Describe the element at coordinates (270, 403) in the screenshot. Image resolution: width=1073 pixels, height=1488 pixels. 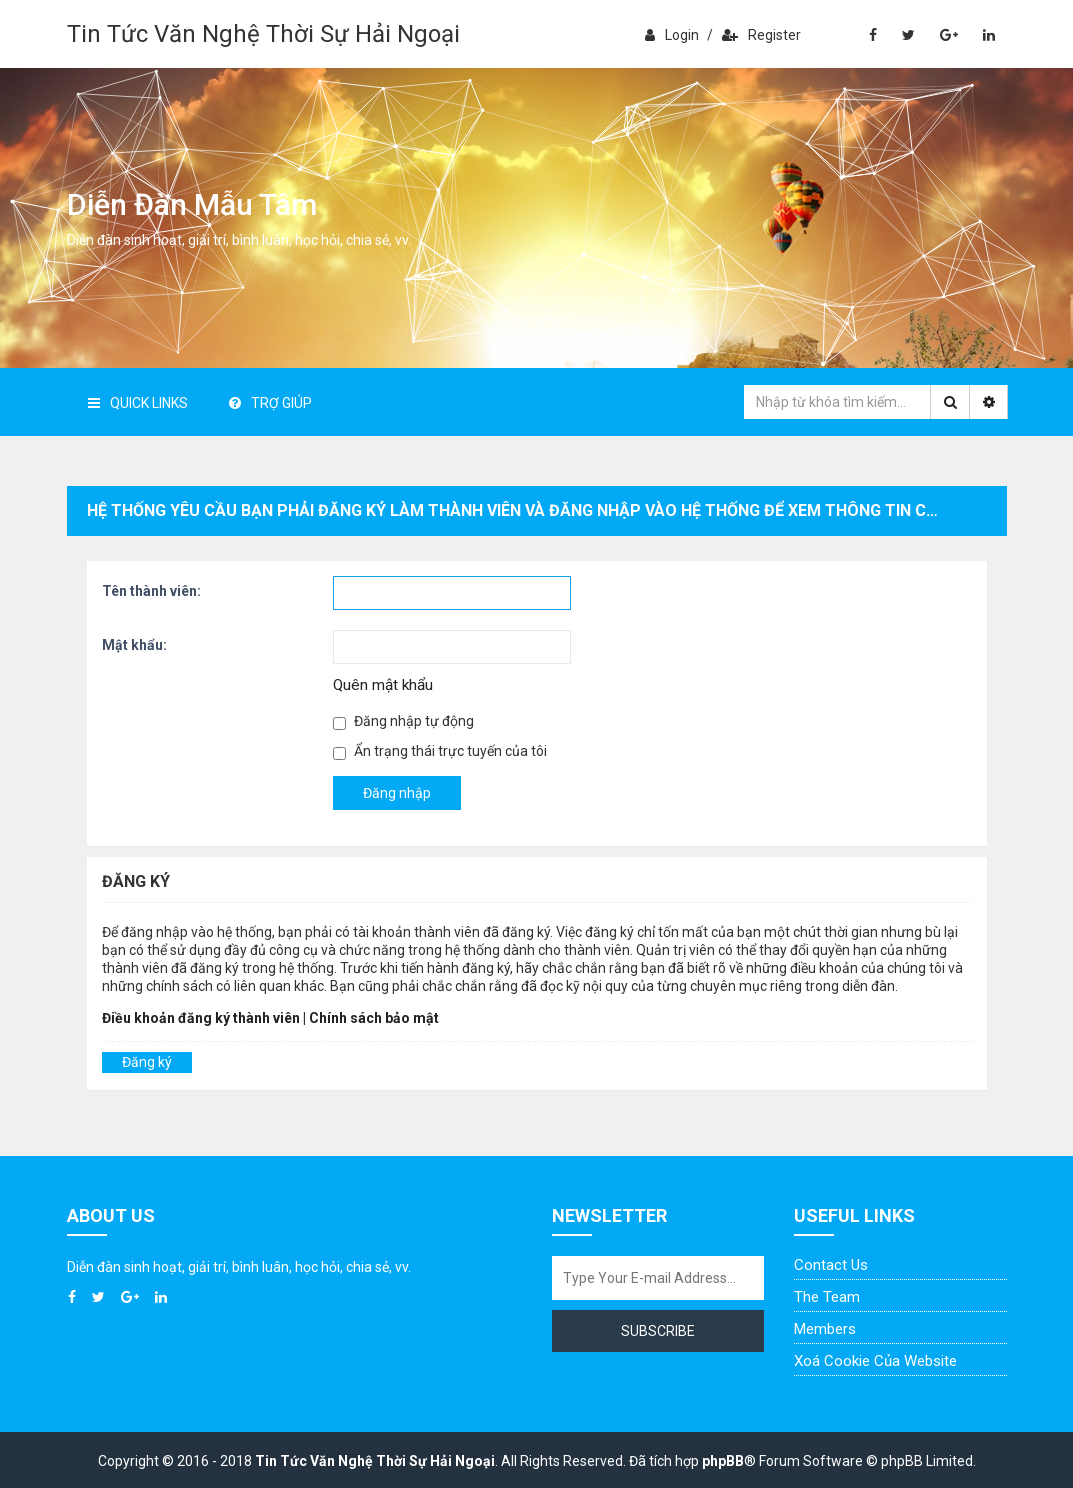
I see `Trợ giúp` at that location.